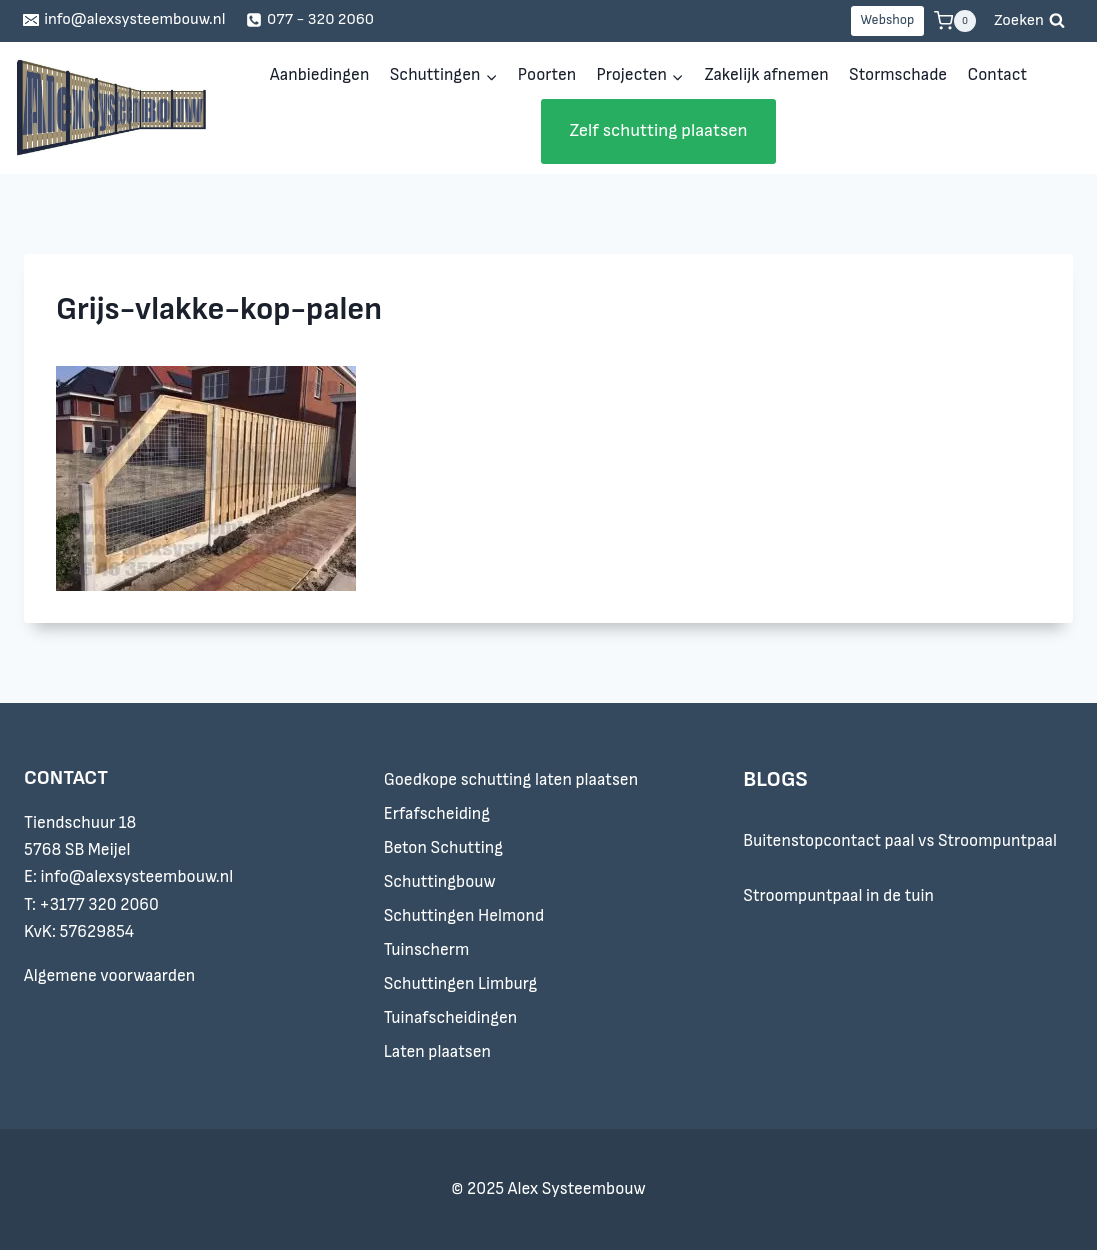 This screenshot has height=1250, width=1097. What do you see at coordinates (109, 976) in the screenshot?
I see `Algemene voorwaarden` at bounding box center [109, 976].